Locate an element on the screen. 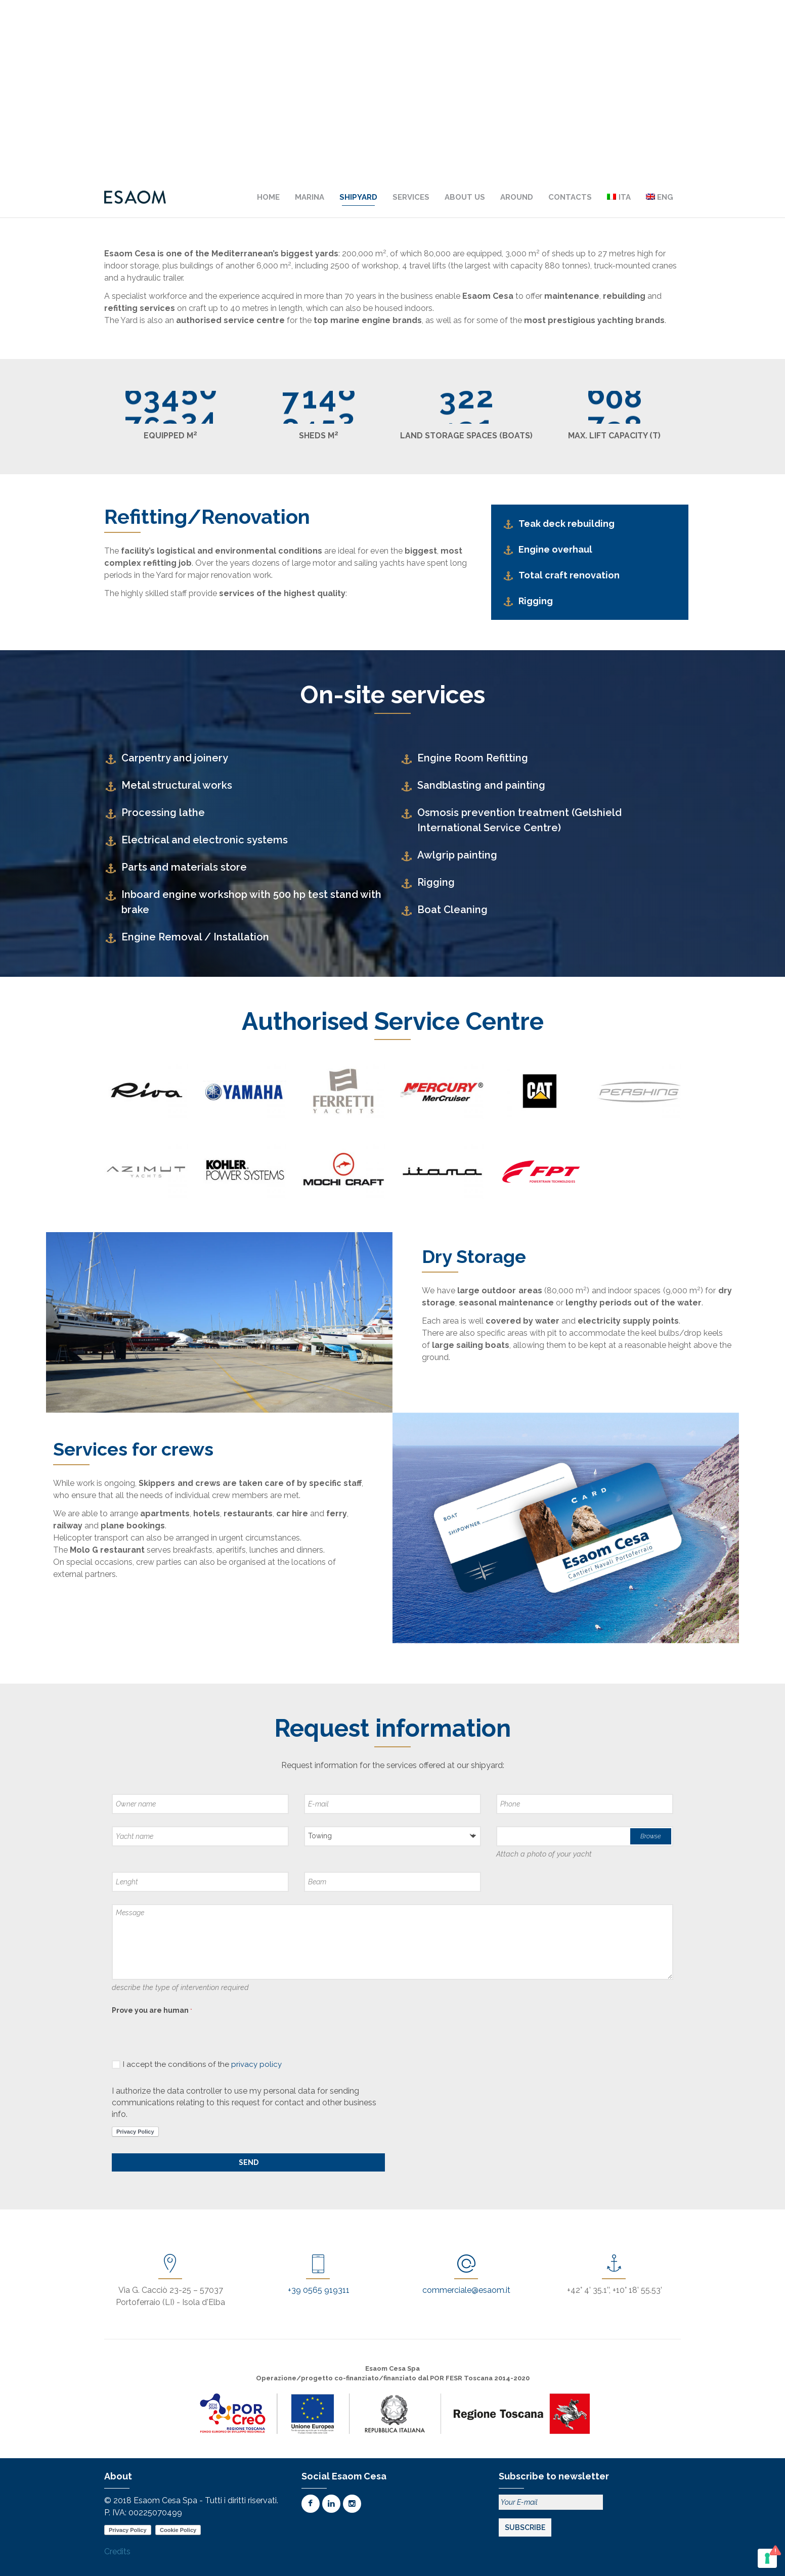  Around is located at coordinates (516, 197).